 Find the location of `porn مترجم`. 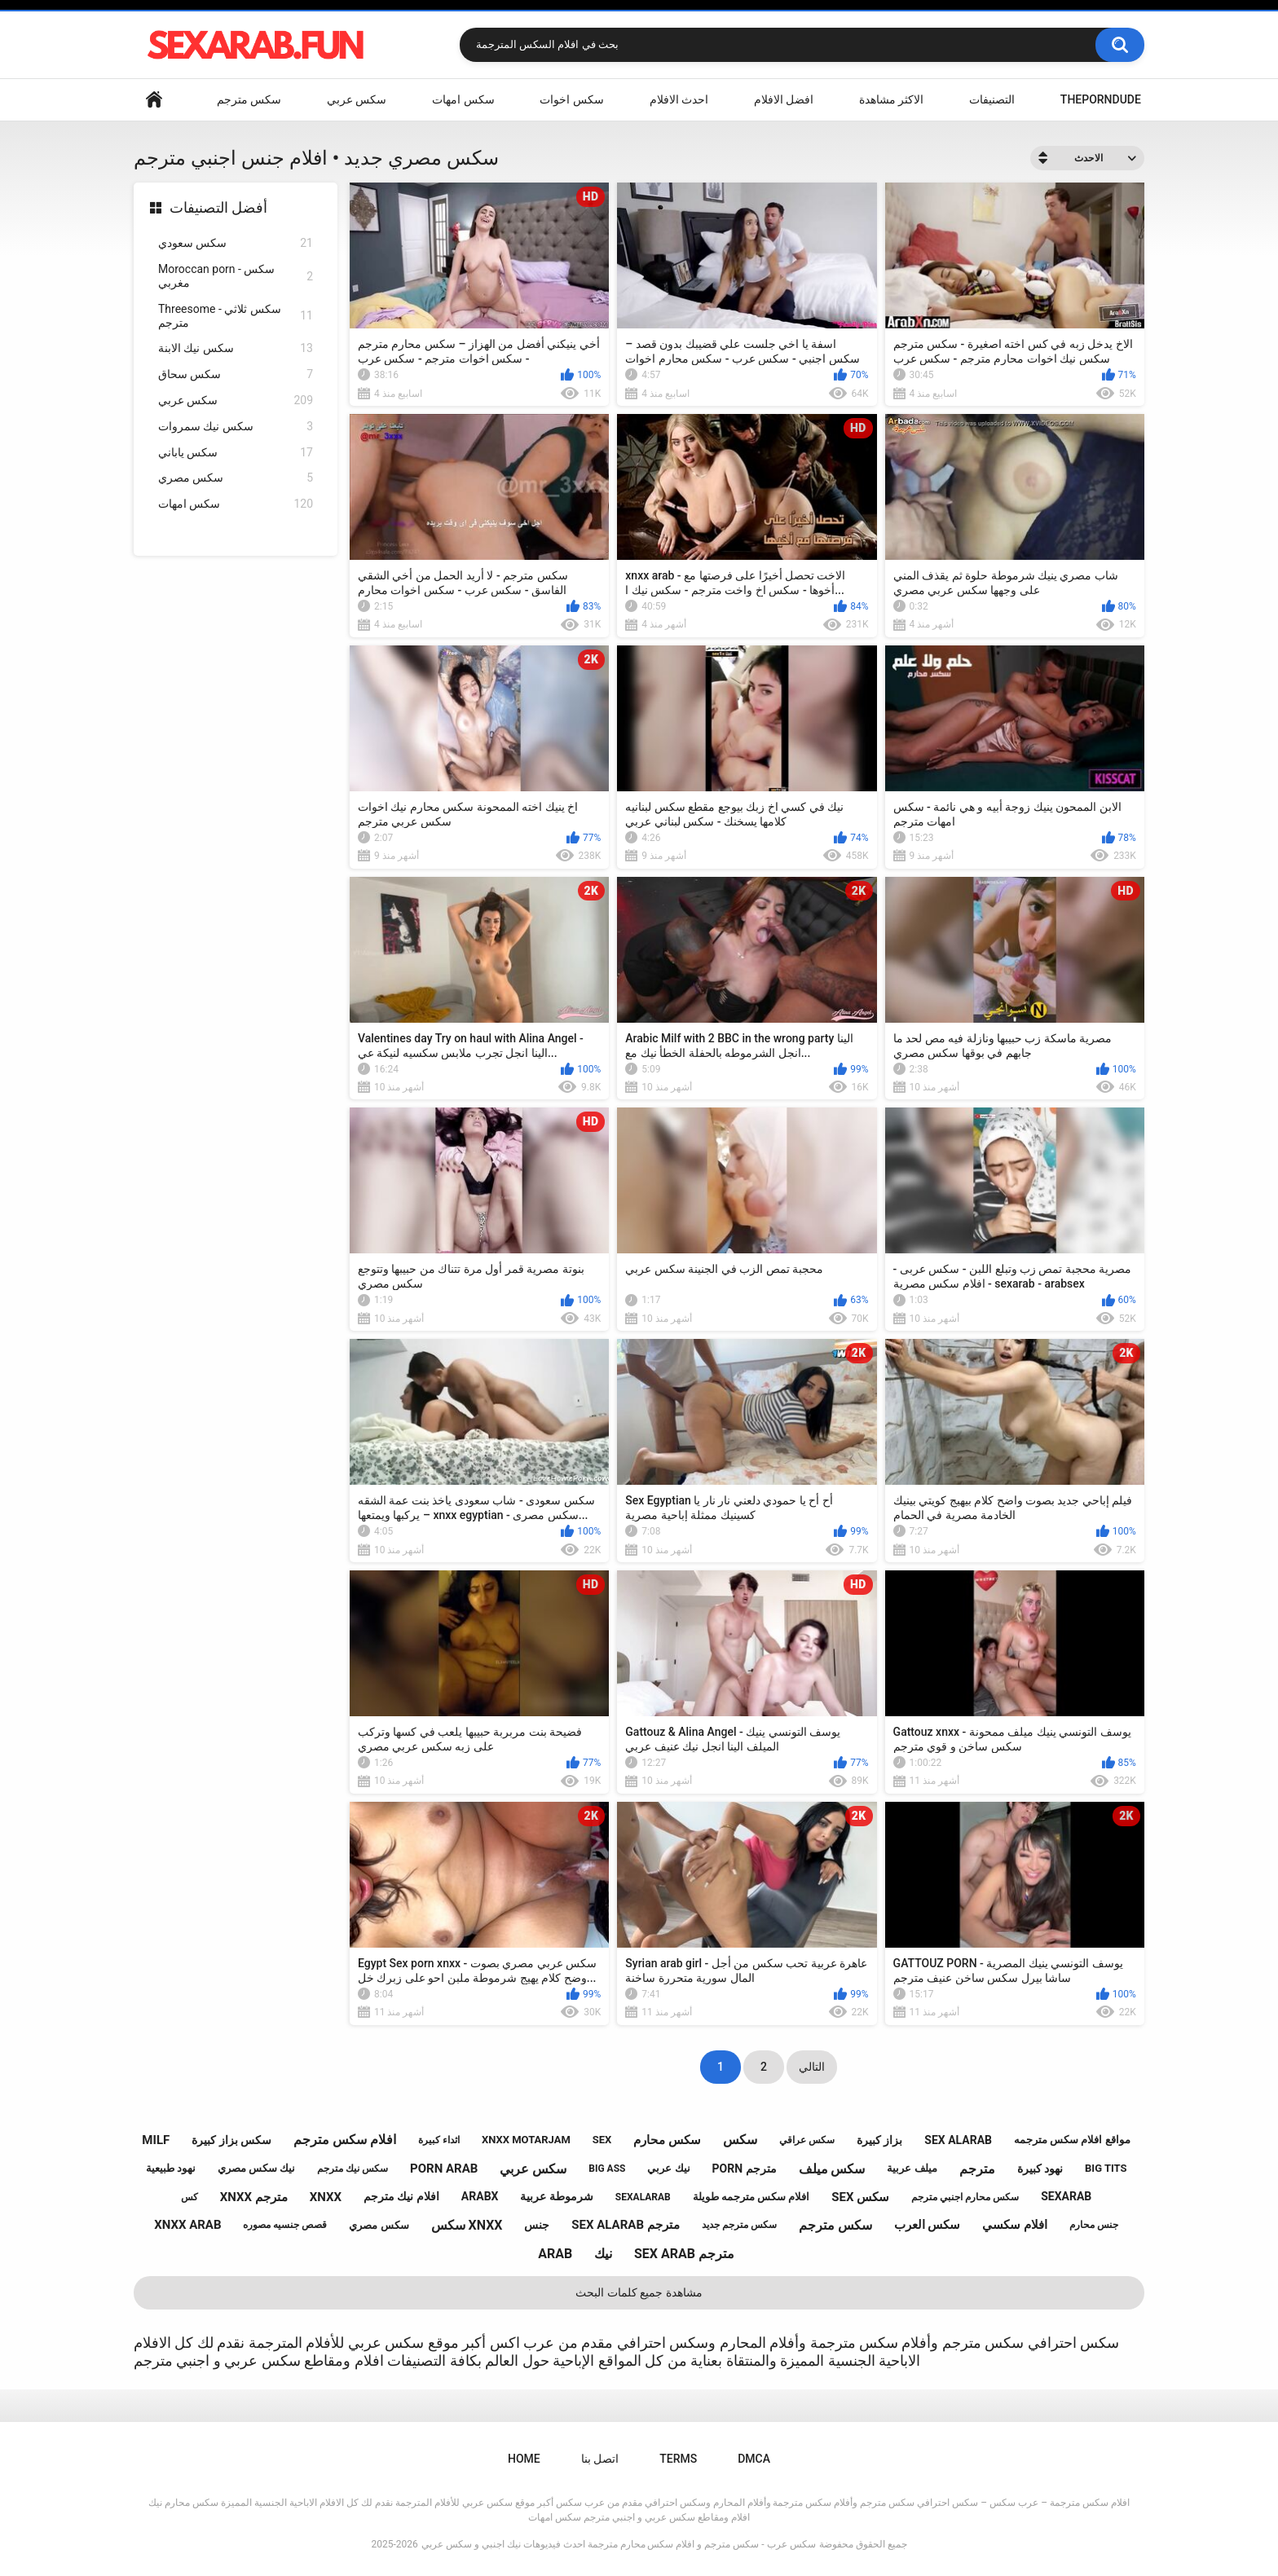

porn مترجم is located at coordinates (744, 2168).